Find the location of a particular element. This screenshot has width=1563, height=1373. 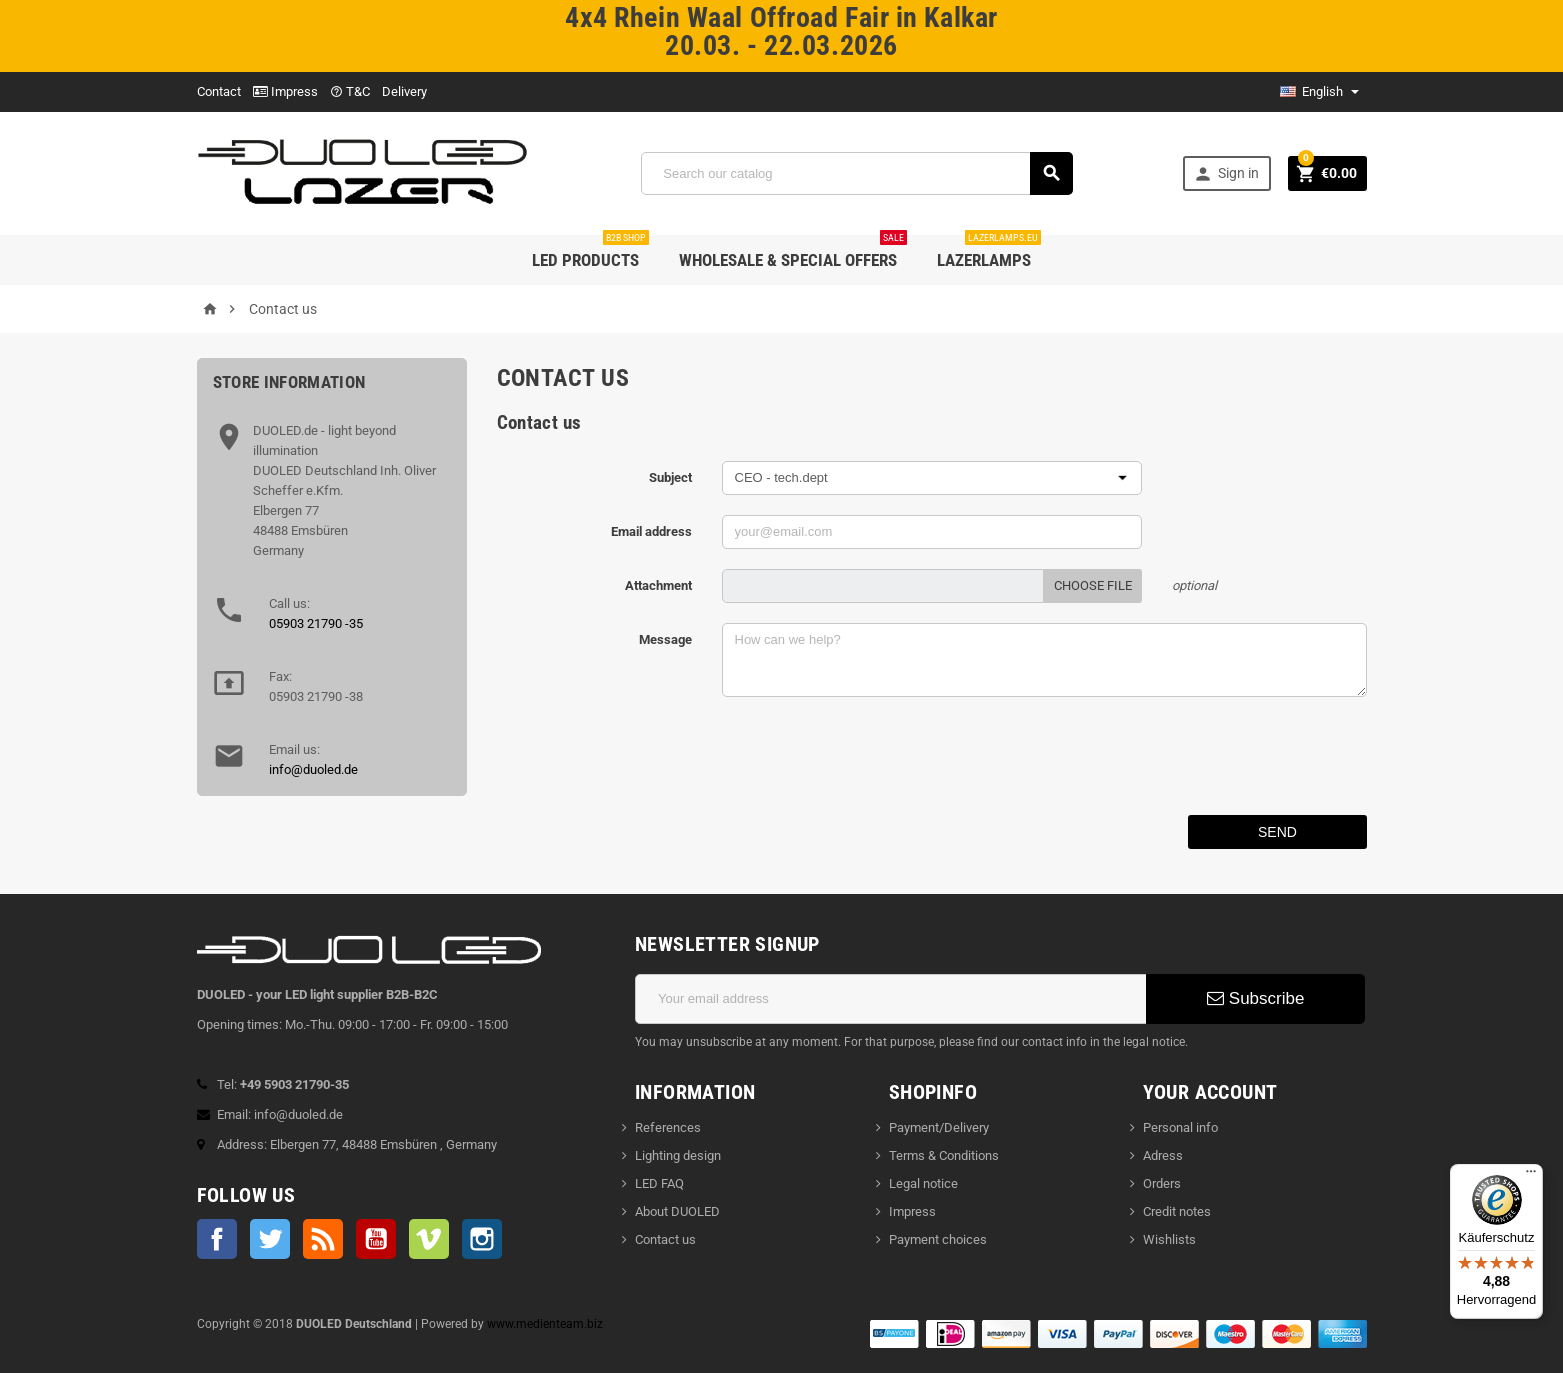

Lighting design is located at coordinates (678, 1155).